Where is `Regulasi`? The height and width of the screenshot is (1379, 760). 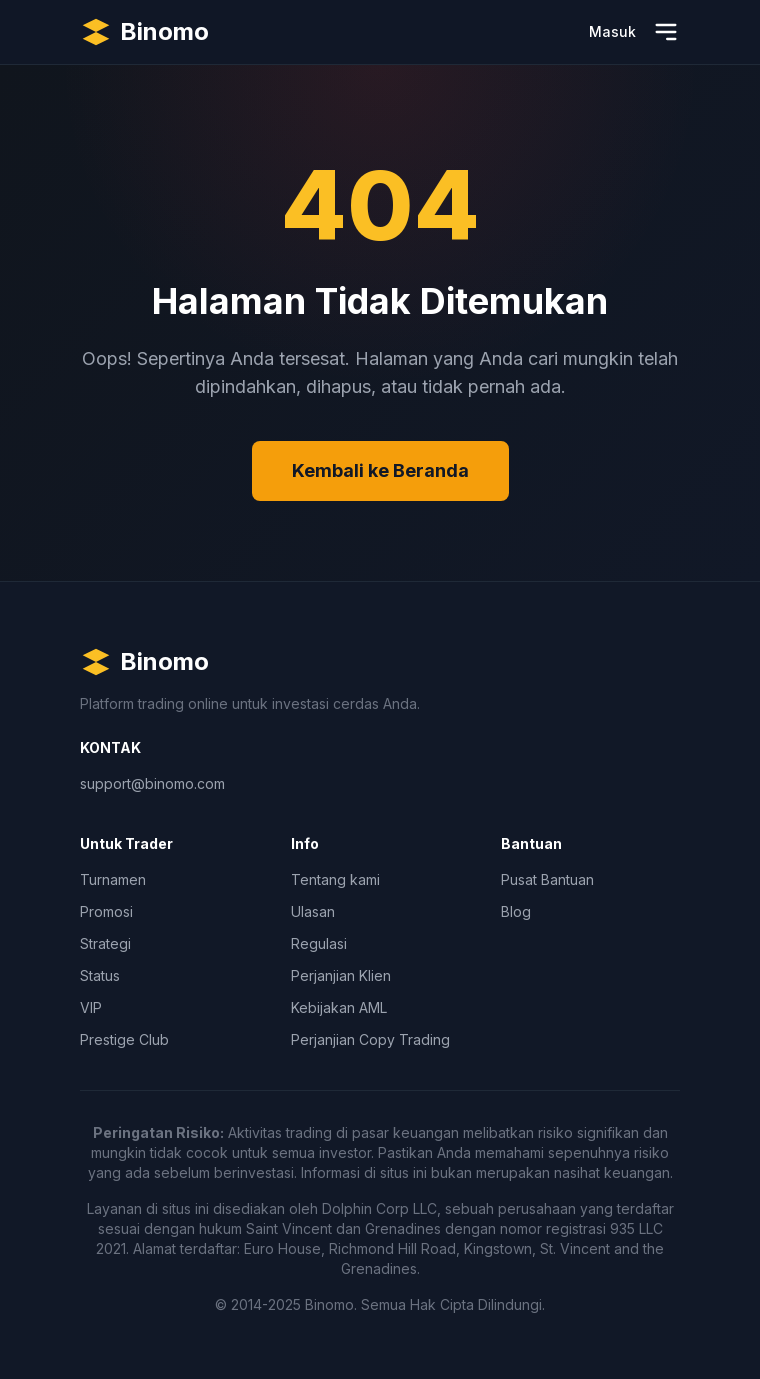 Regulasi is located at coordinates (319, 943).